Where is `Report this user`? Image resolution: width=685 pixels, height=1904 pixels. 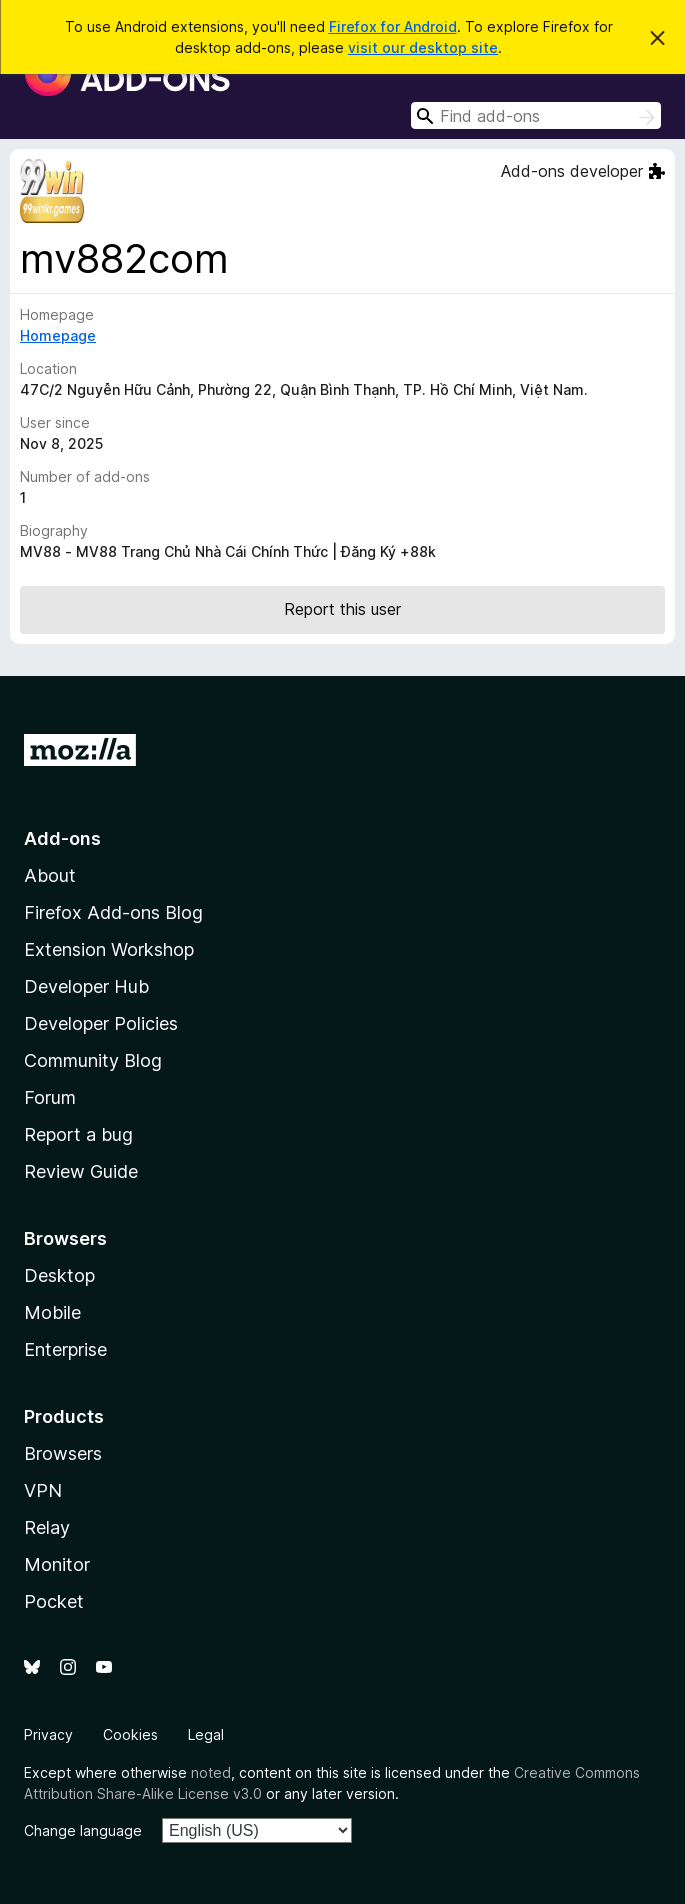 Report this user is located at coordinates (342, 609).